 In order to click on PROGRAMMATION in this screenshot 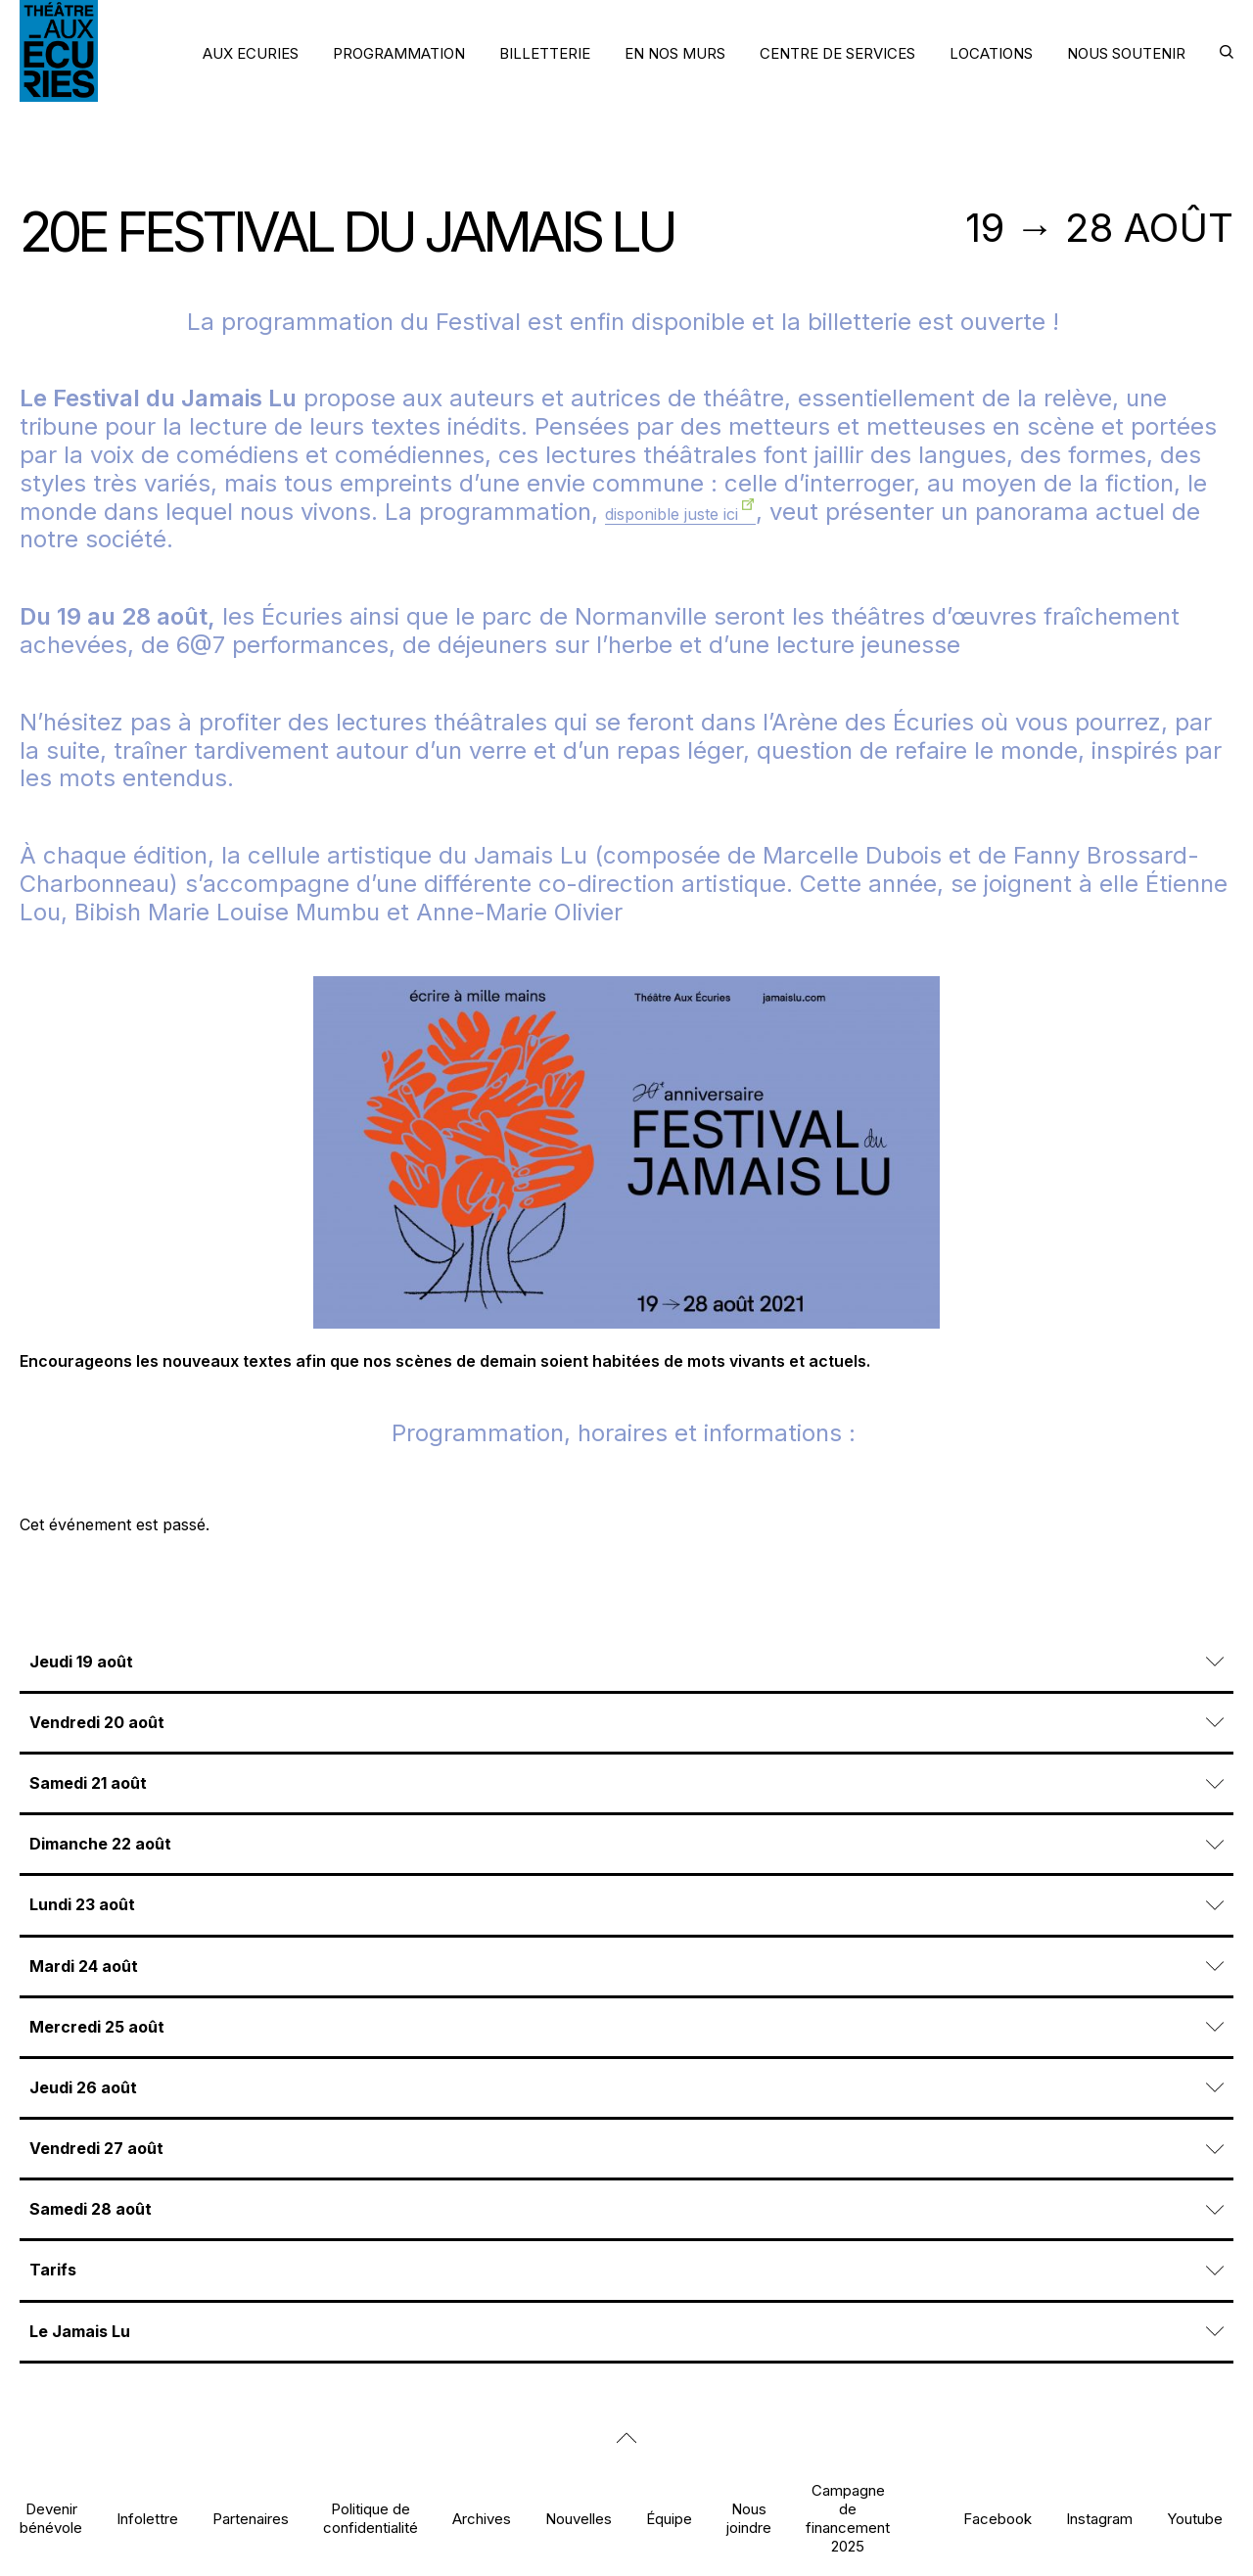, I will do `click(399, 53)`.